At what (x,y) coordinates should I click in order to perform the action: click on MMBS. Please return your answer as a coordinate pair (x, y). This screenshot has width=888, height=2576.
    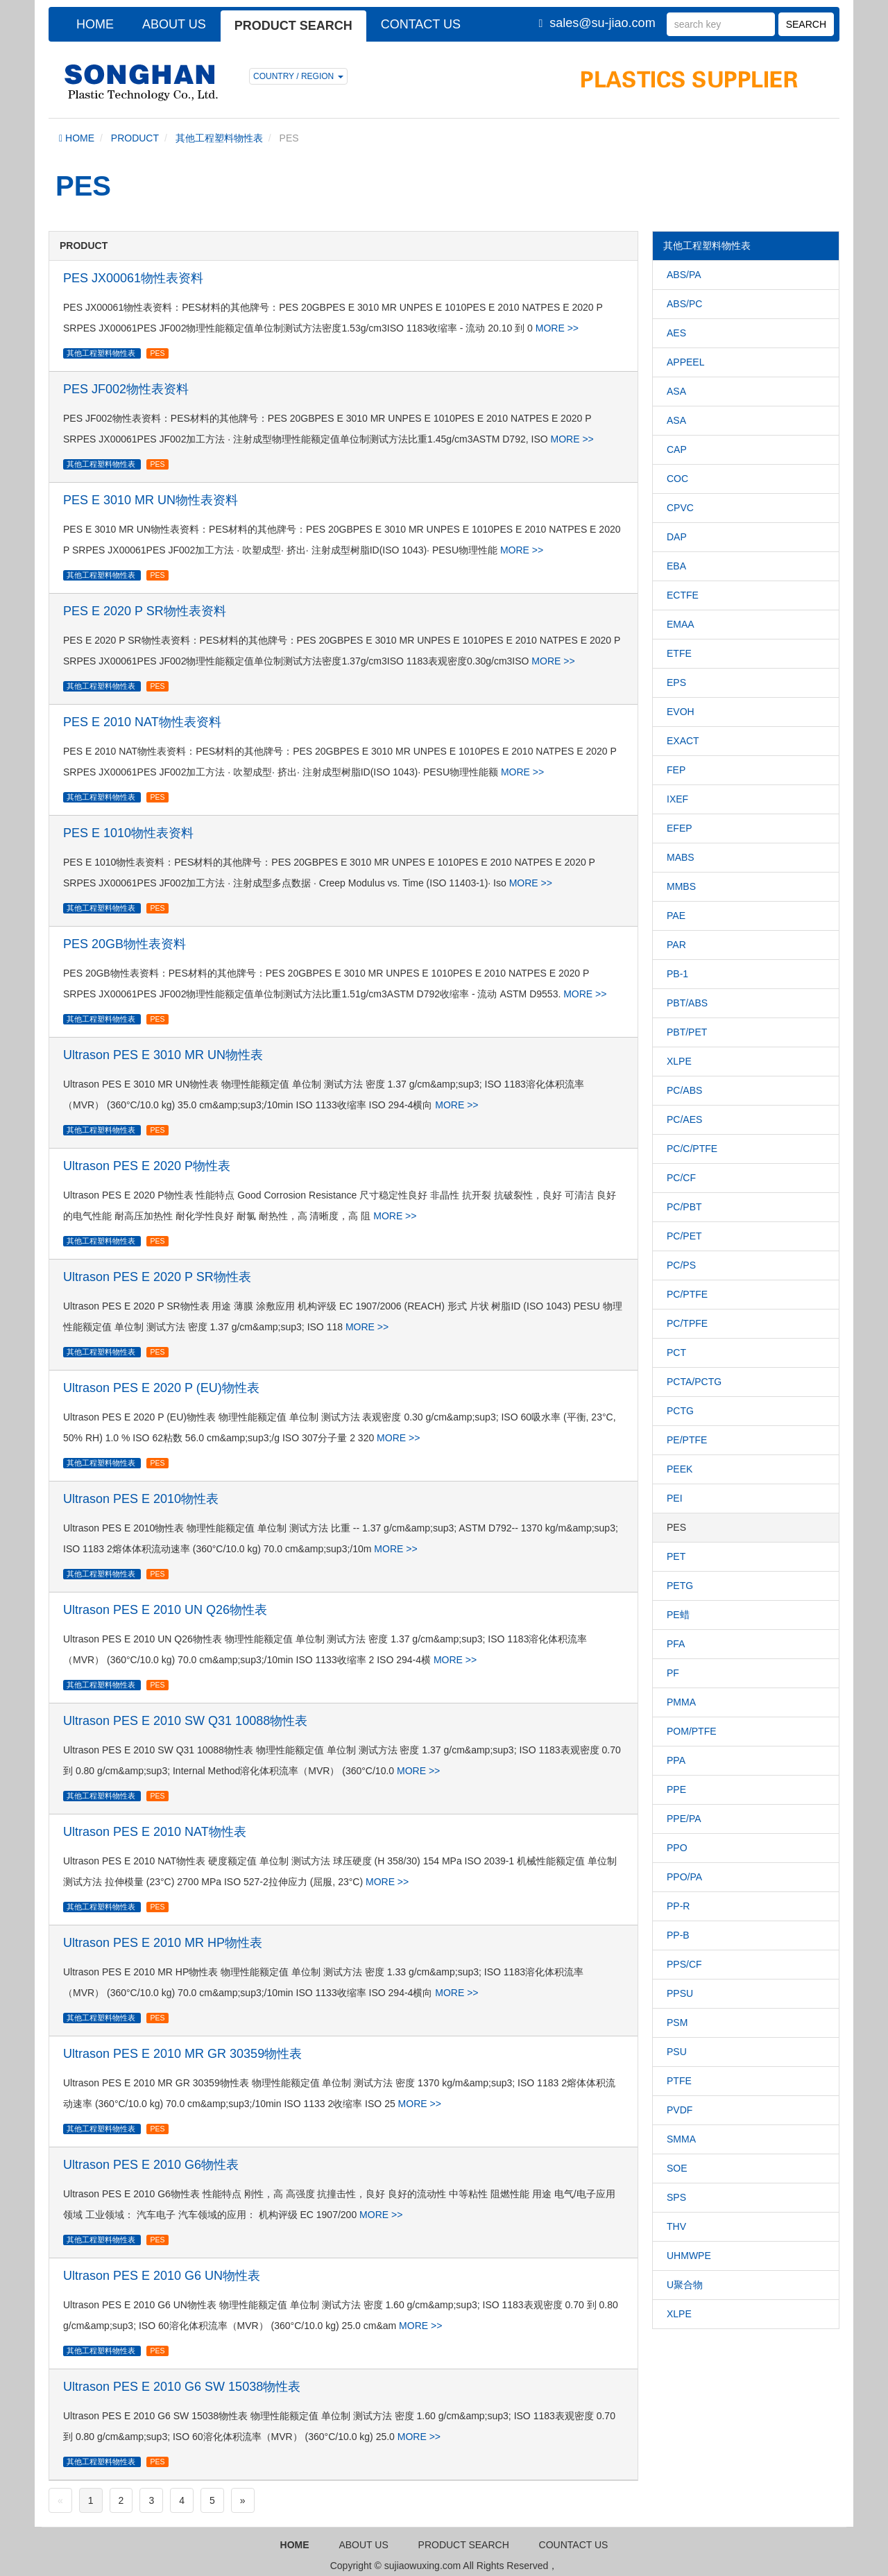
    Looking at the image, I should click on (681, 886).